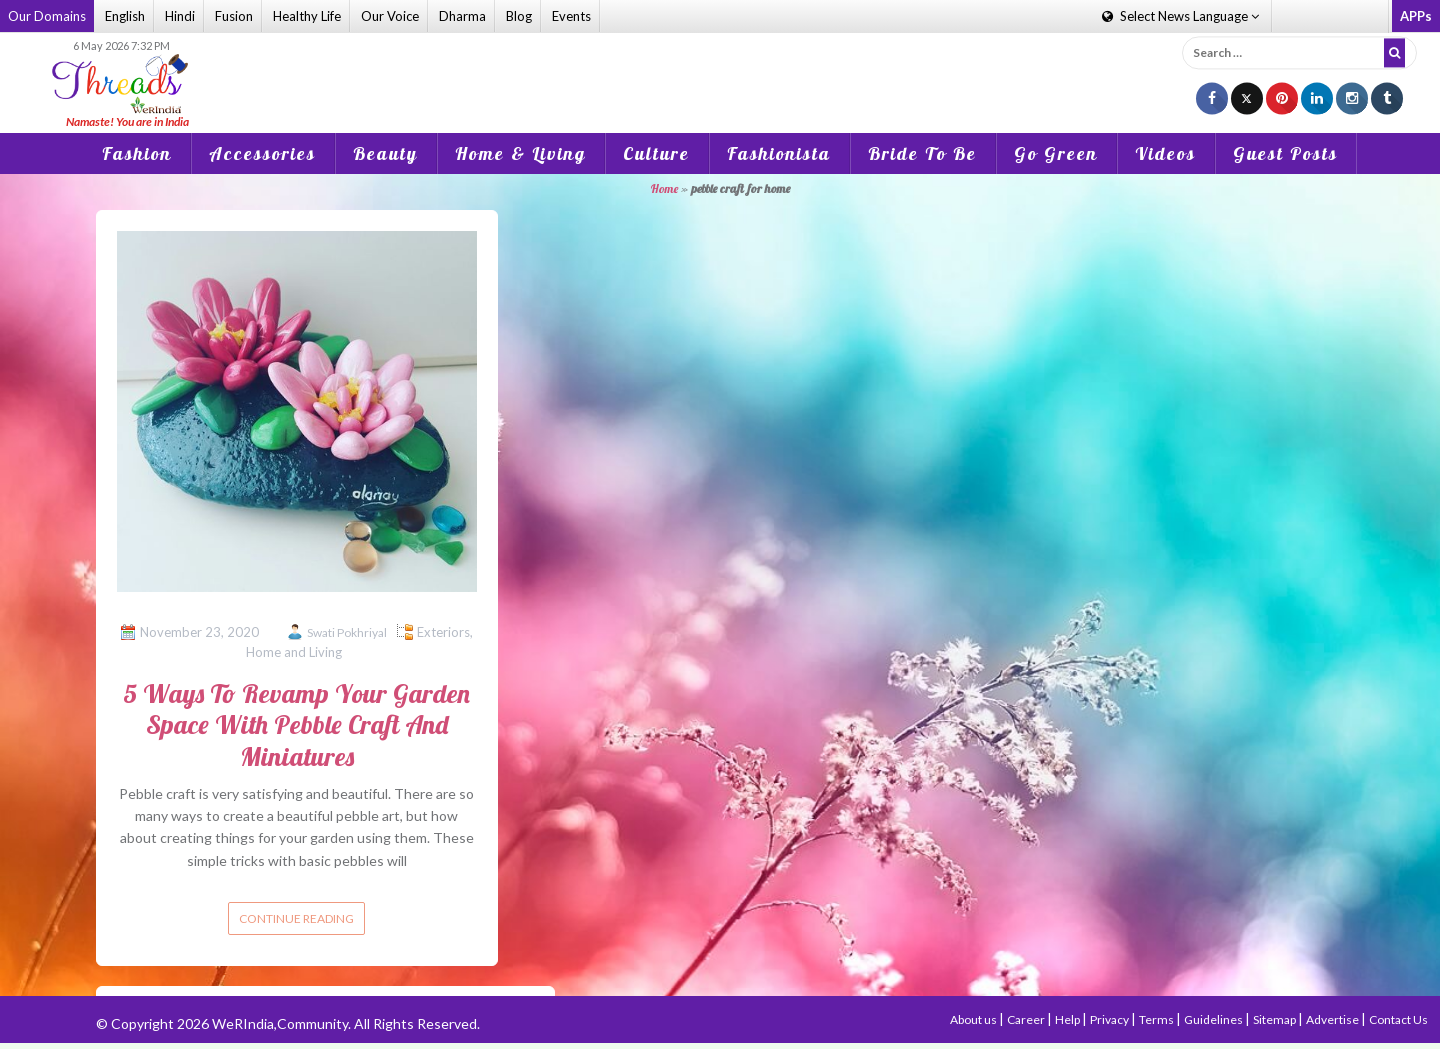 This screenshot has height=1049, width=1440. Describe the element at coordinates (443, 632) in the screenshot. I see `Exteriors` at that location.